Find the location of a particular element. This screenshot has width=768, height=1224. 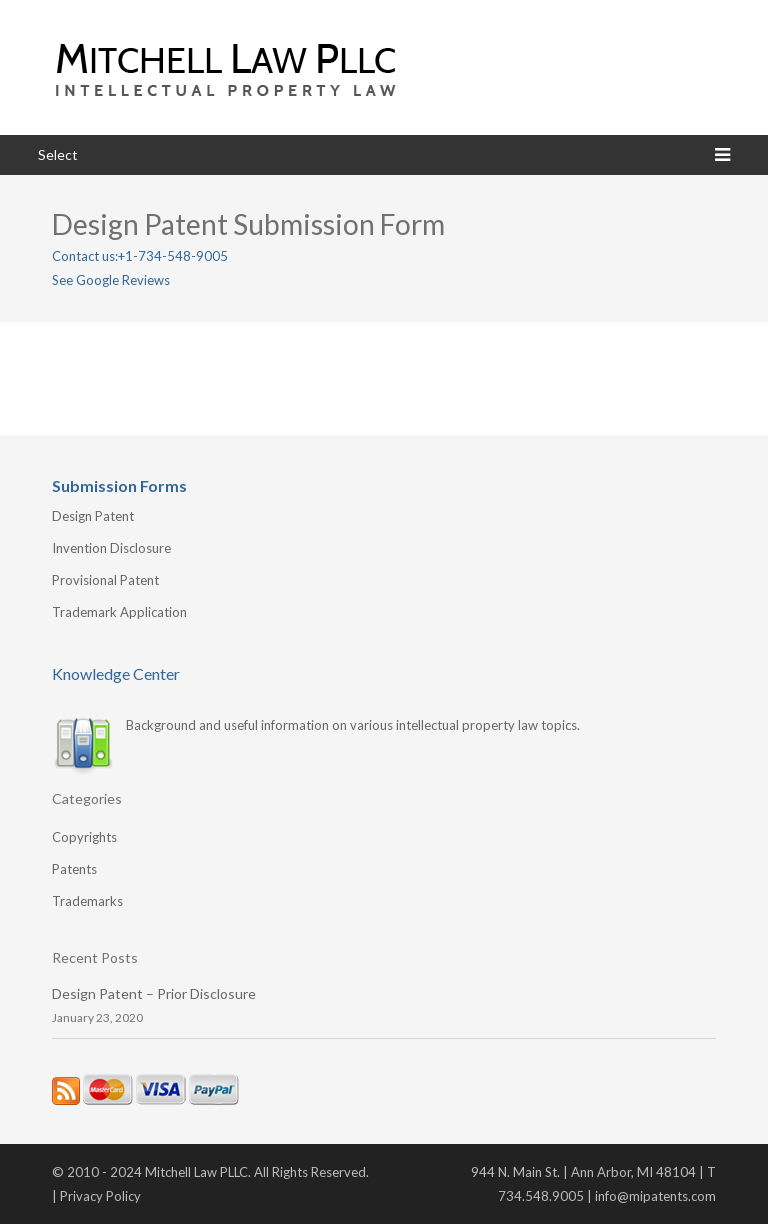

Design Patent is located at coordinates (93, 516).